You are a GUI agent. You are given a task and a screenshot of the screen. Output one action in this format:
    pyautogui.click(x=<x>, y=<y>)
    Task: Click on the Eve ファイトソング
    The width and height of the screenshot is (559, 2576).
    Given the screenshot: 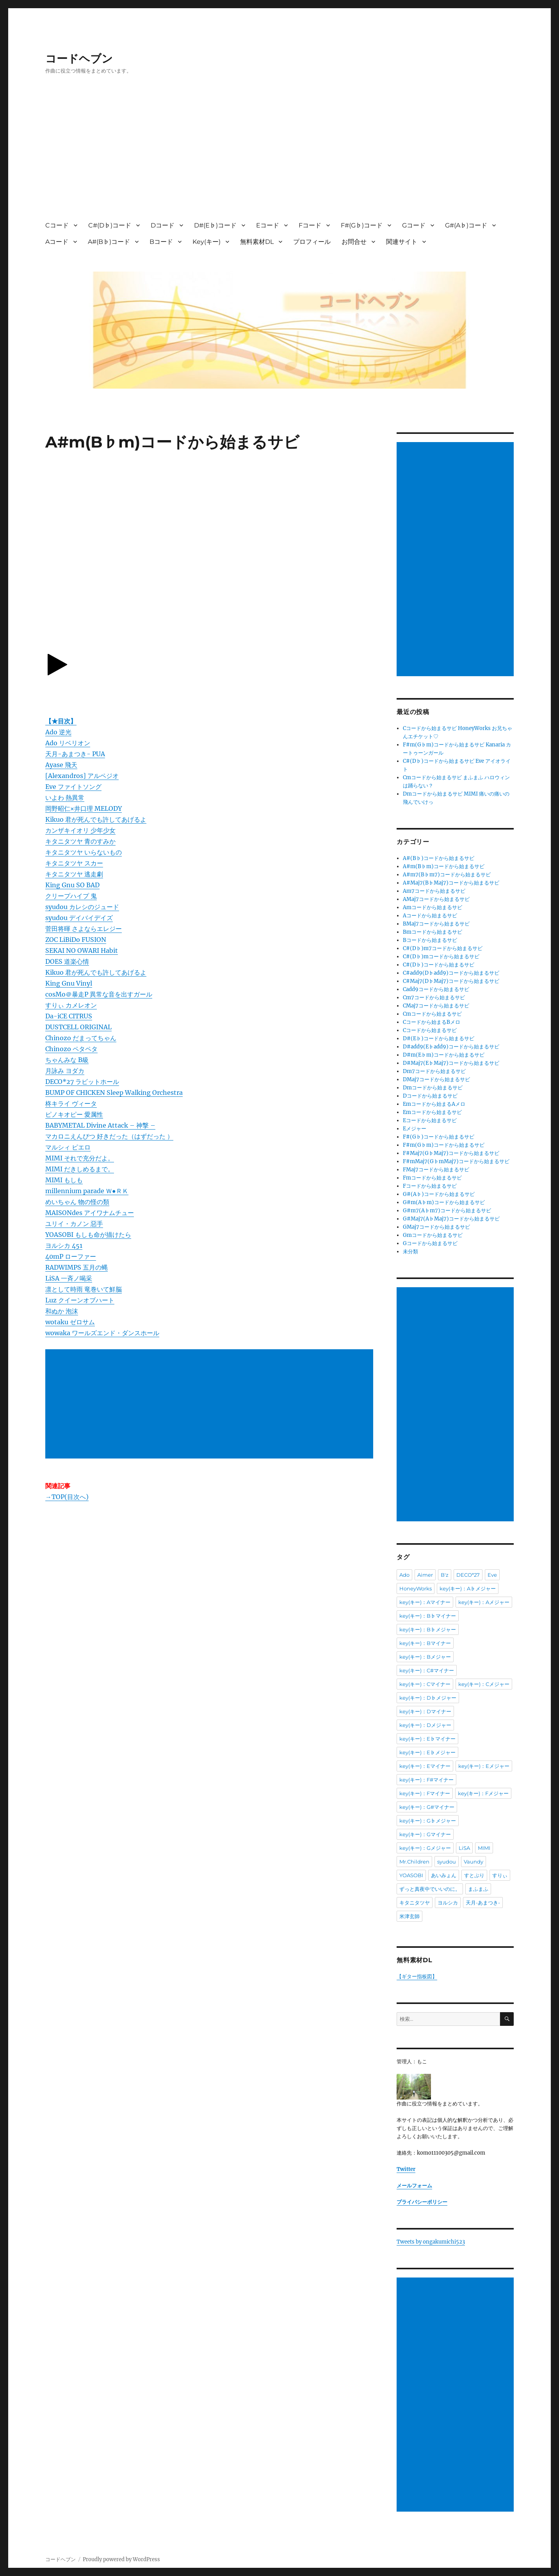 What is the action you would take?
    pyautogui.click(x=73, y=787)
    